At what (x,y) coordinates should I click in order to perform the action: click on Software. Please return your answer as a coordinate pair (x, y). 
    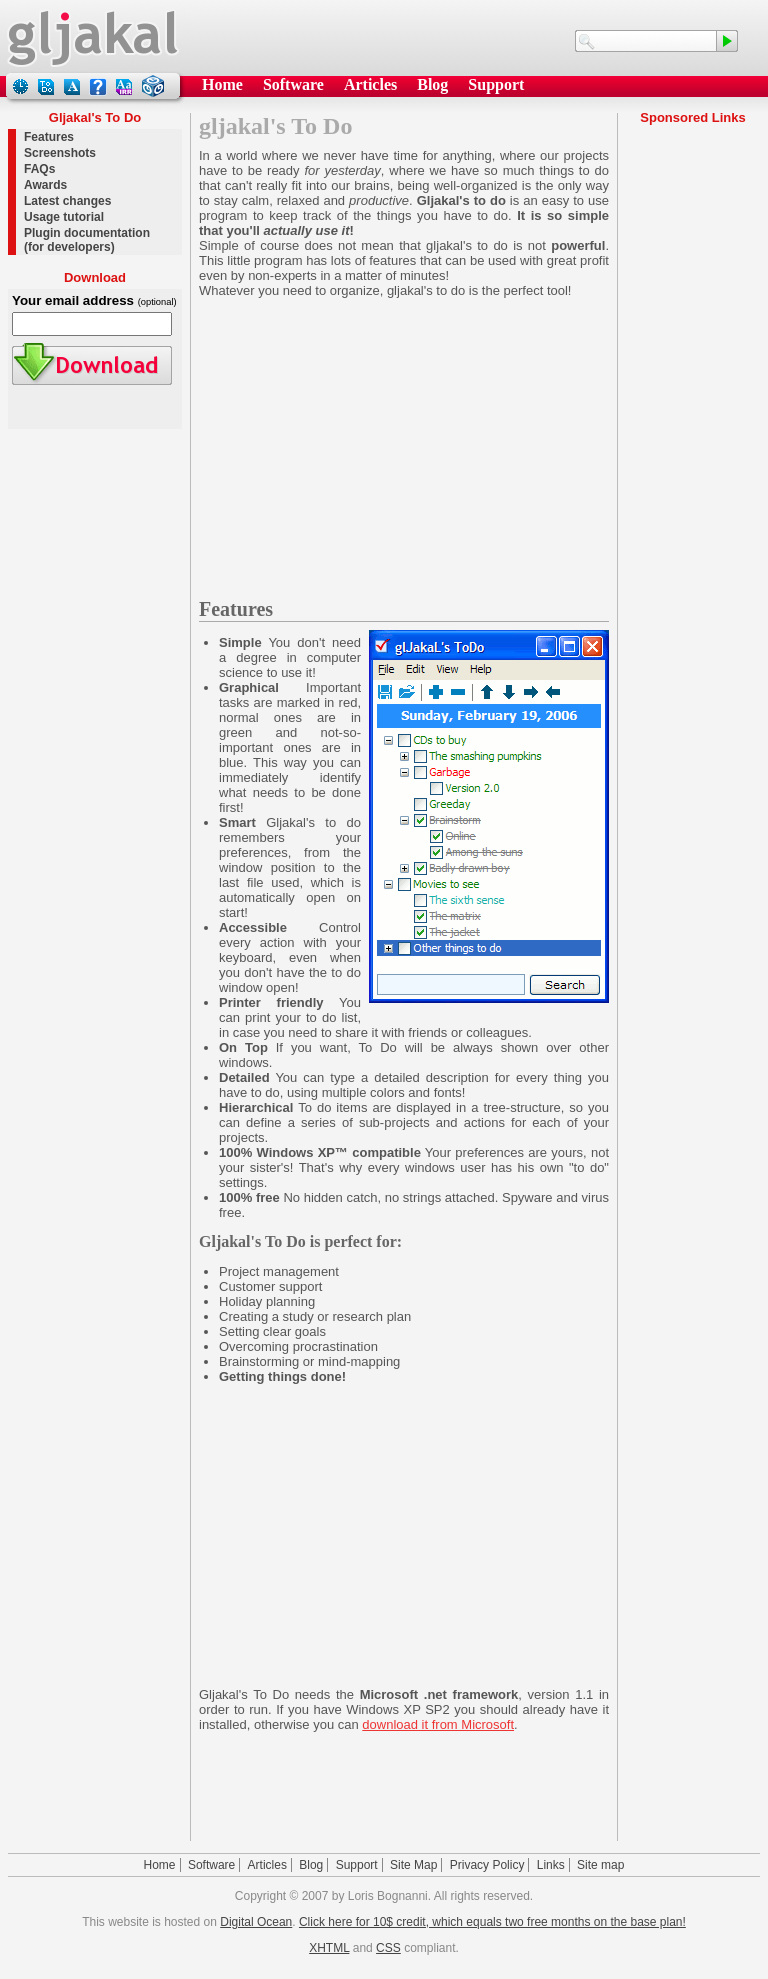
    Looking at the image, I should click on (293, 84).